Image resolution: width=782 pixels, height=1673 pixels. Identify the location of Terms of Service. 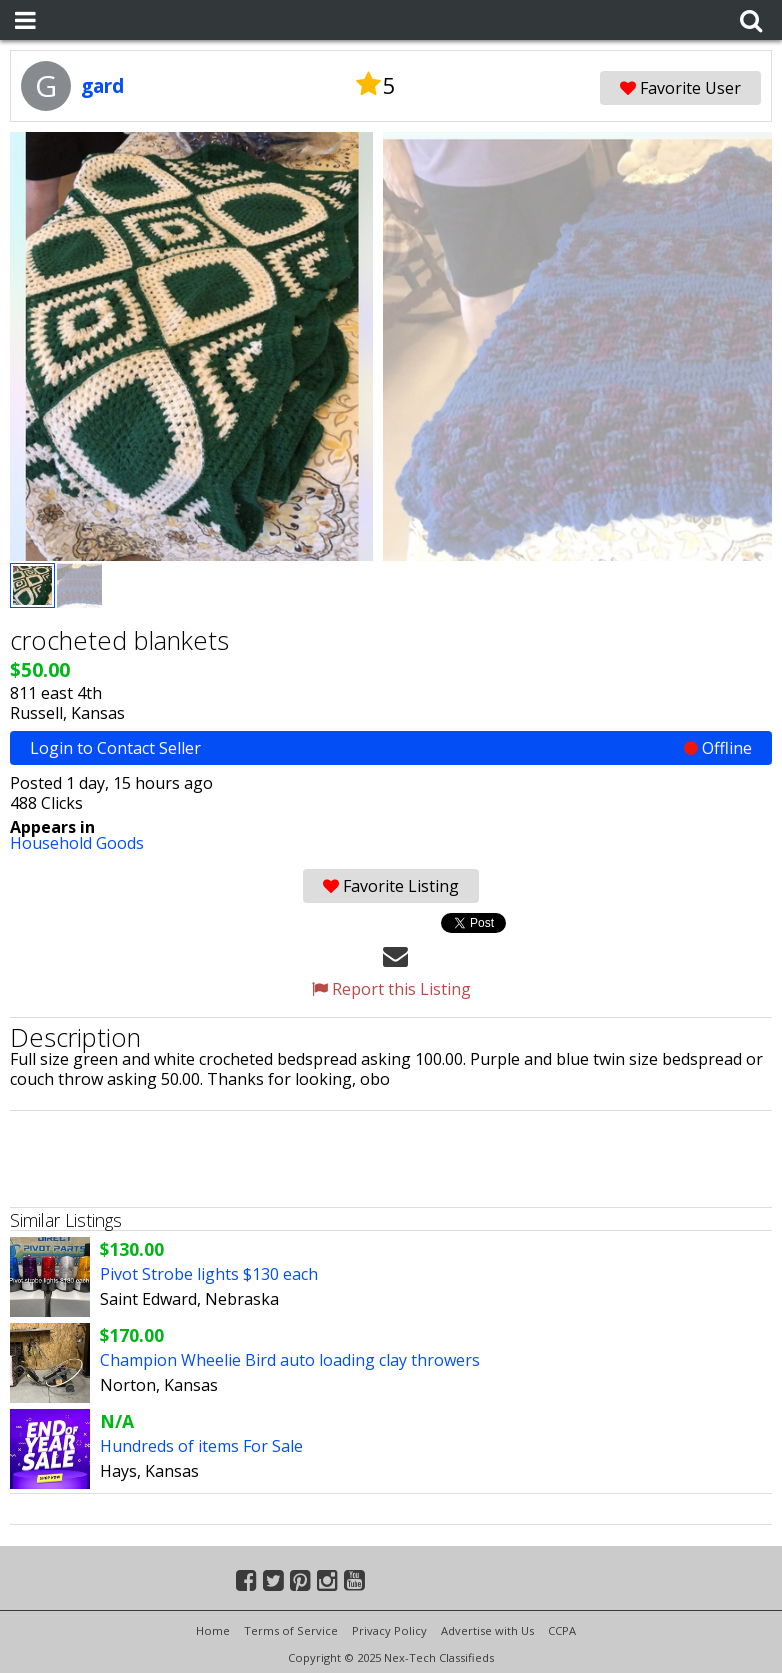
(291, 1630).